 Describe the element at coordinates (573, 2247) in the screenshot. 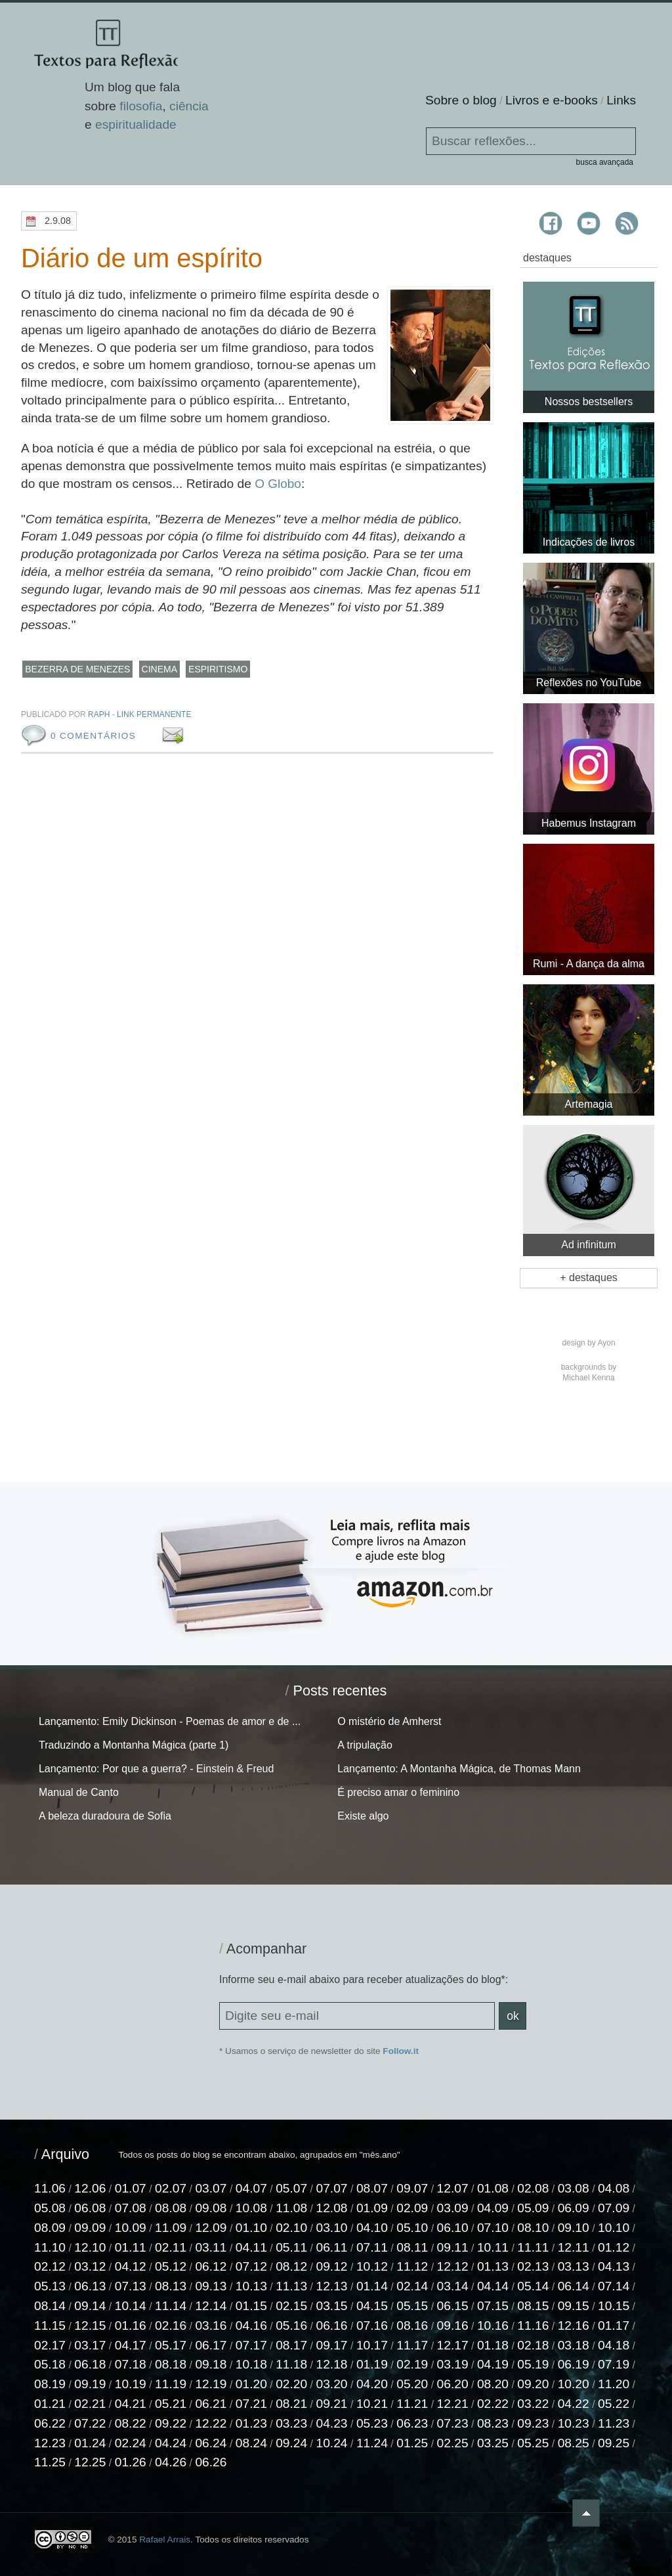

I see `12.11` at that location.